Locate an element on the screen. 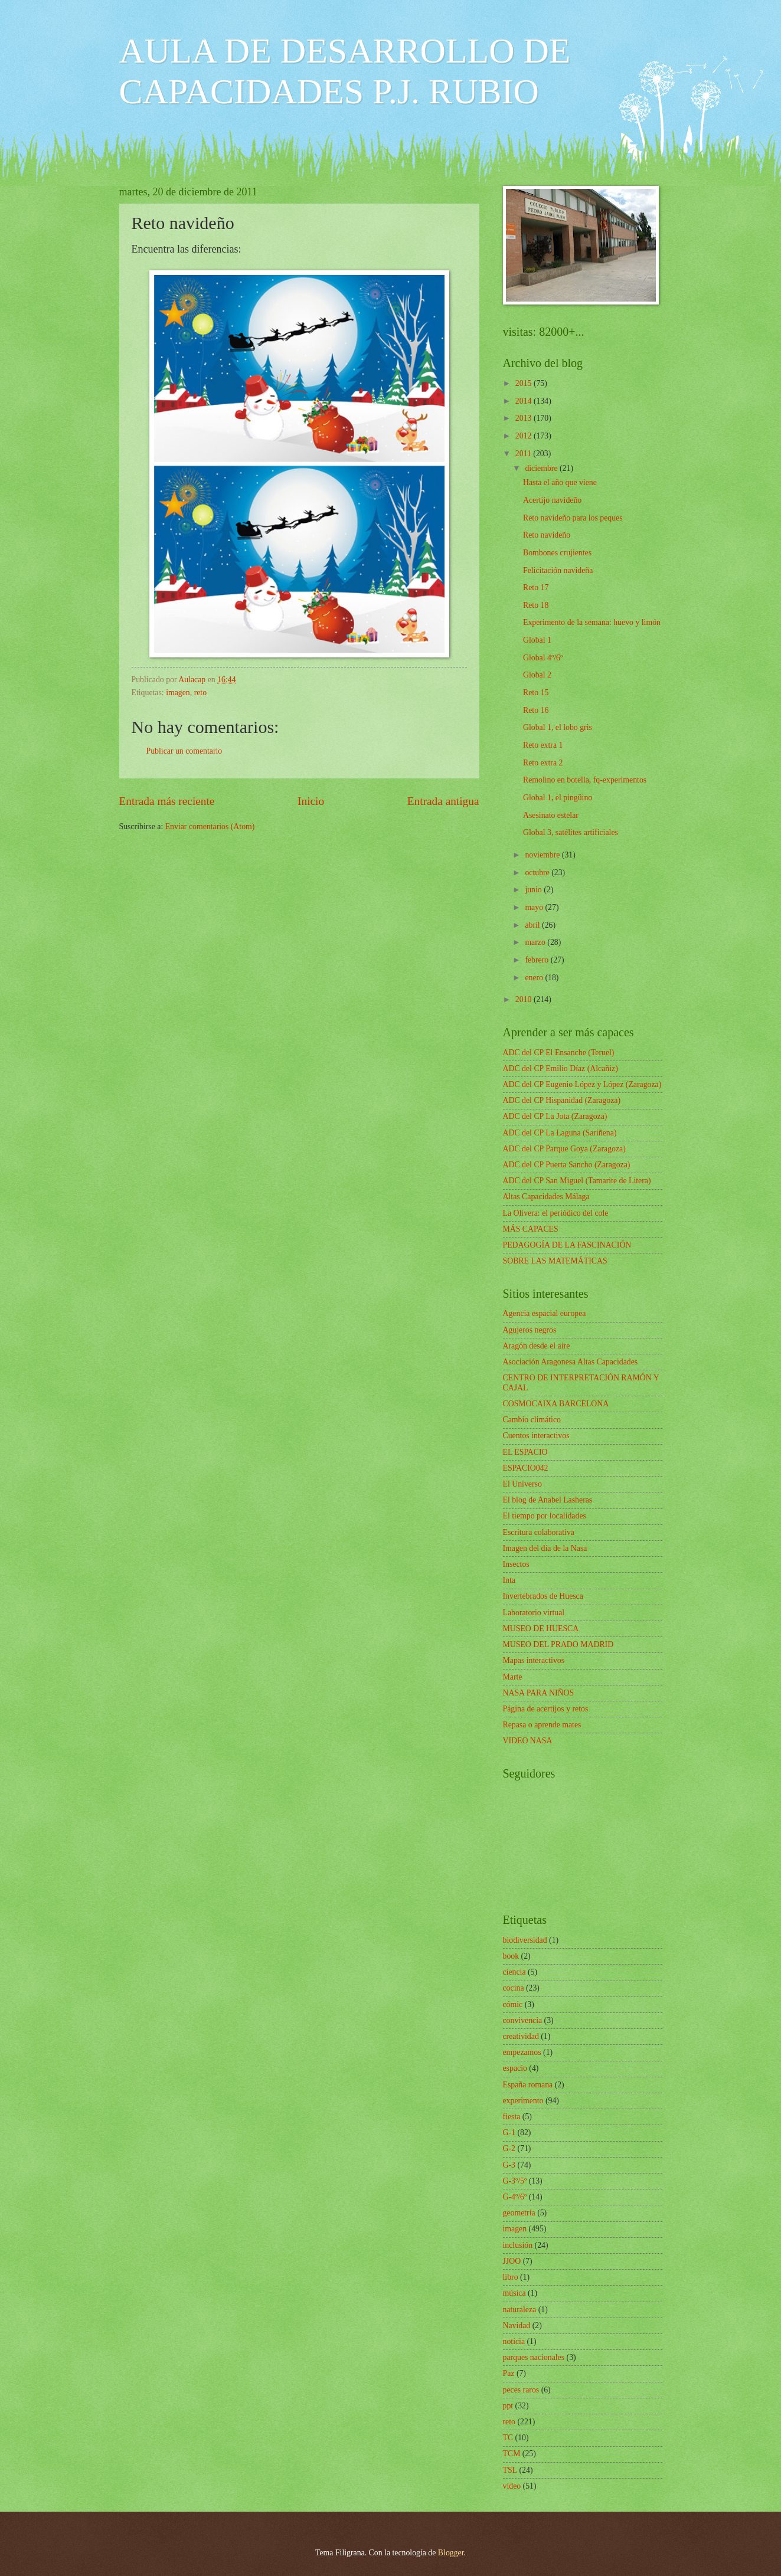  Remolino en botella, fq-experimentos is located at coordinates (584, 779).